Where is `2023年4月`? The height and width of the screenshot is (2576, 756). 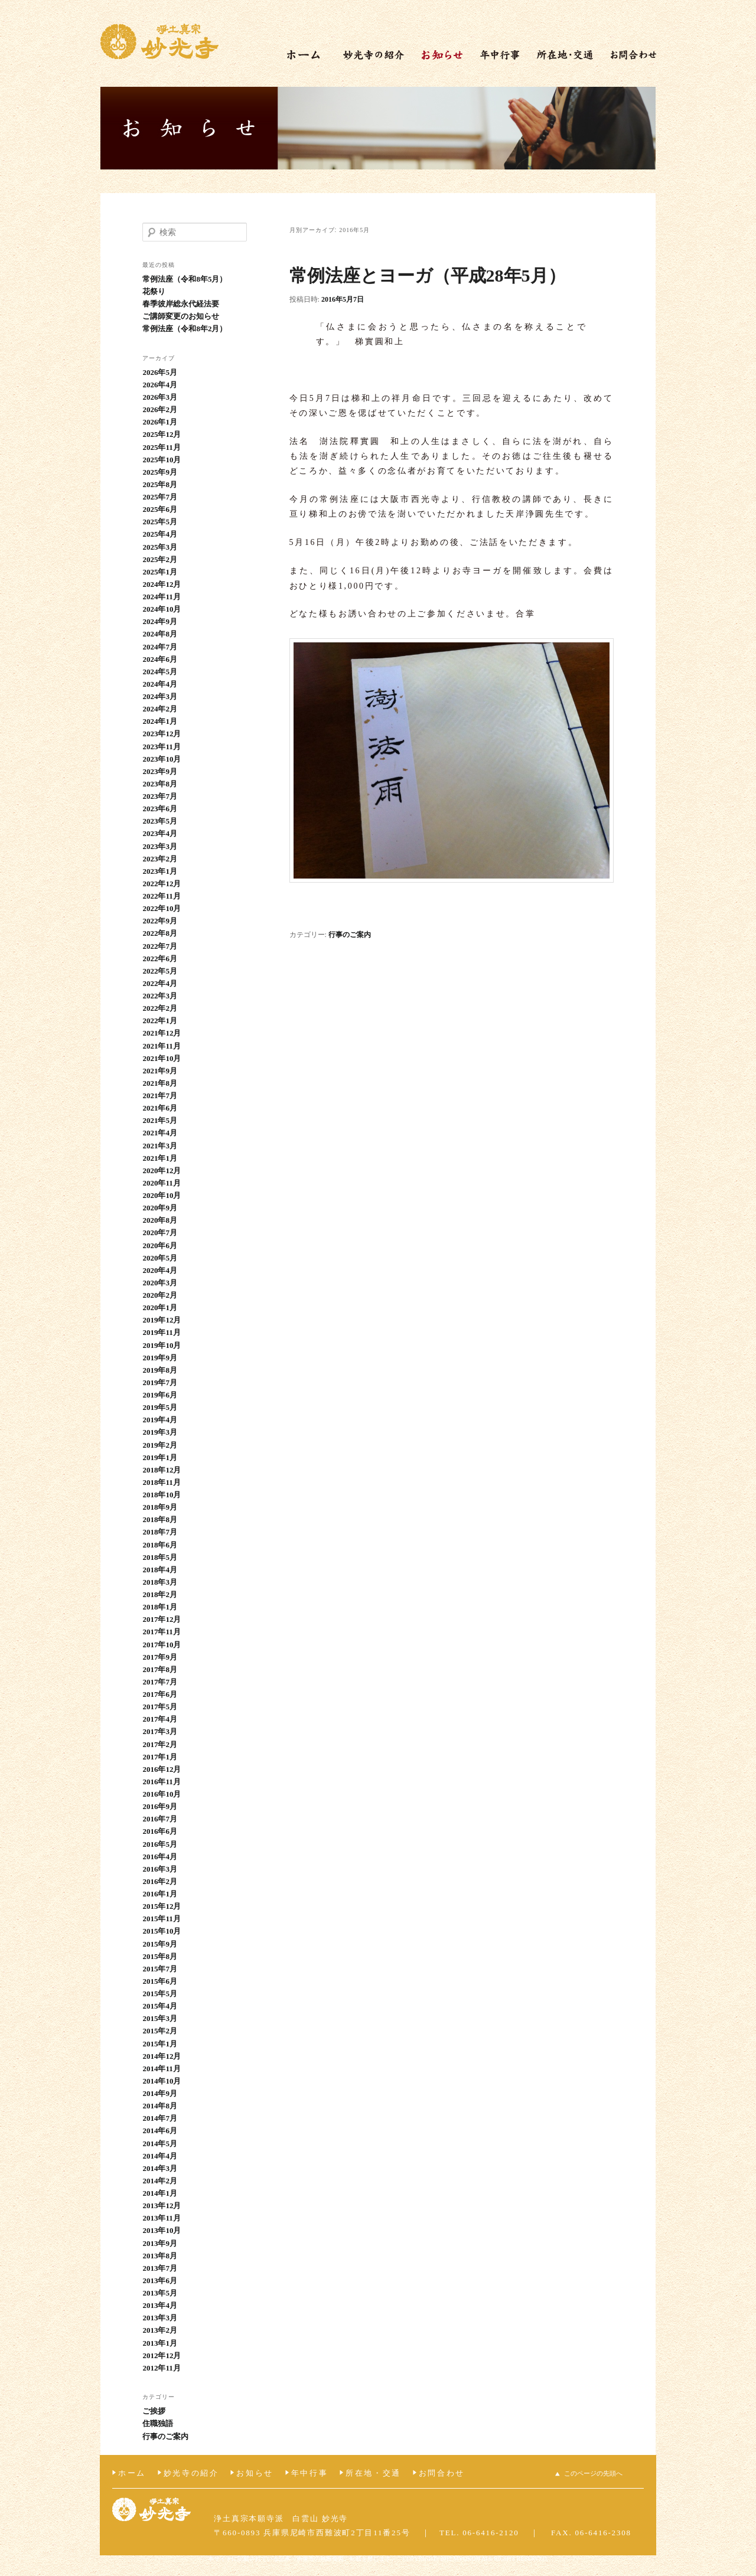 2023年4月 is located at coordinates (159, 833).